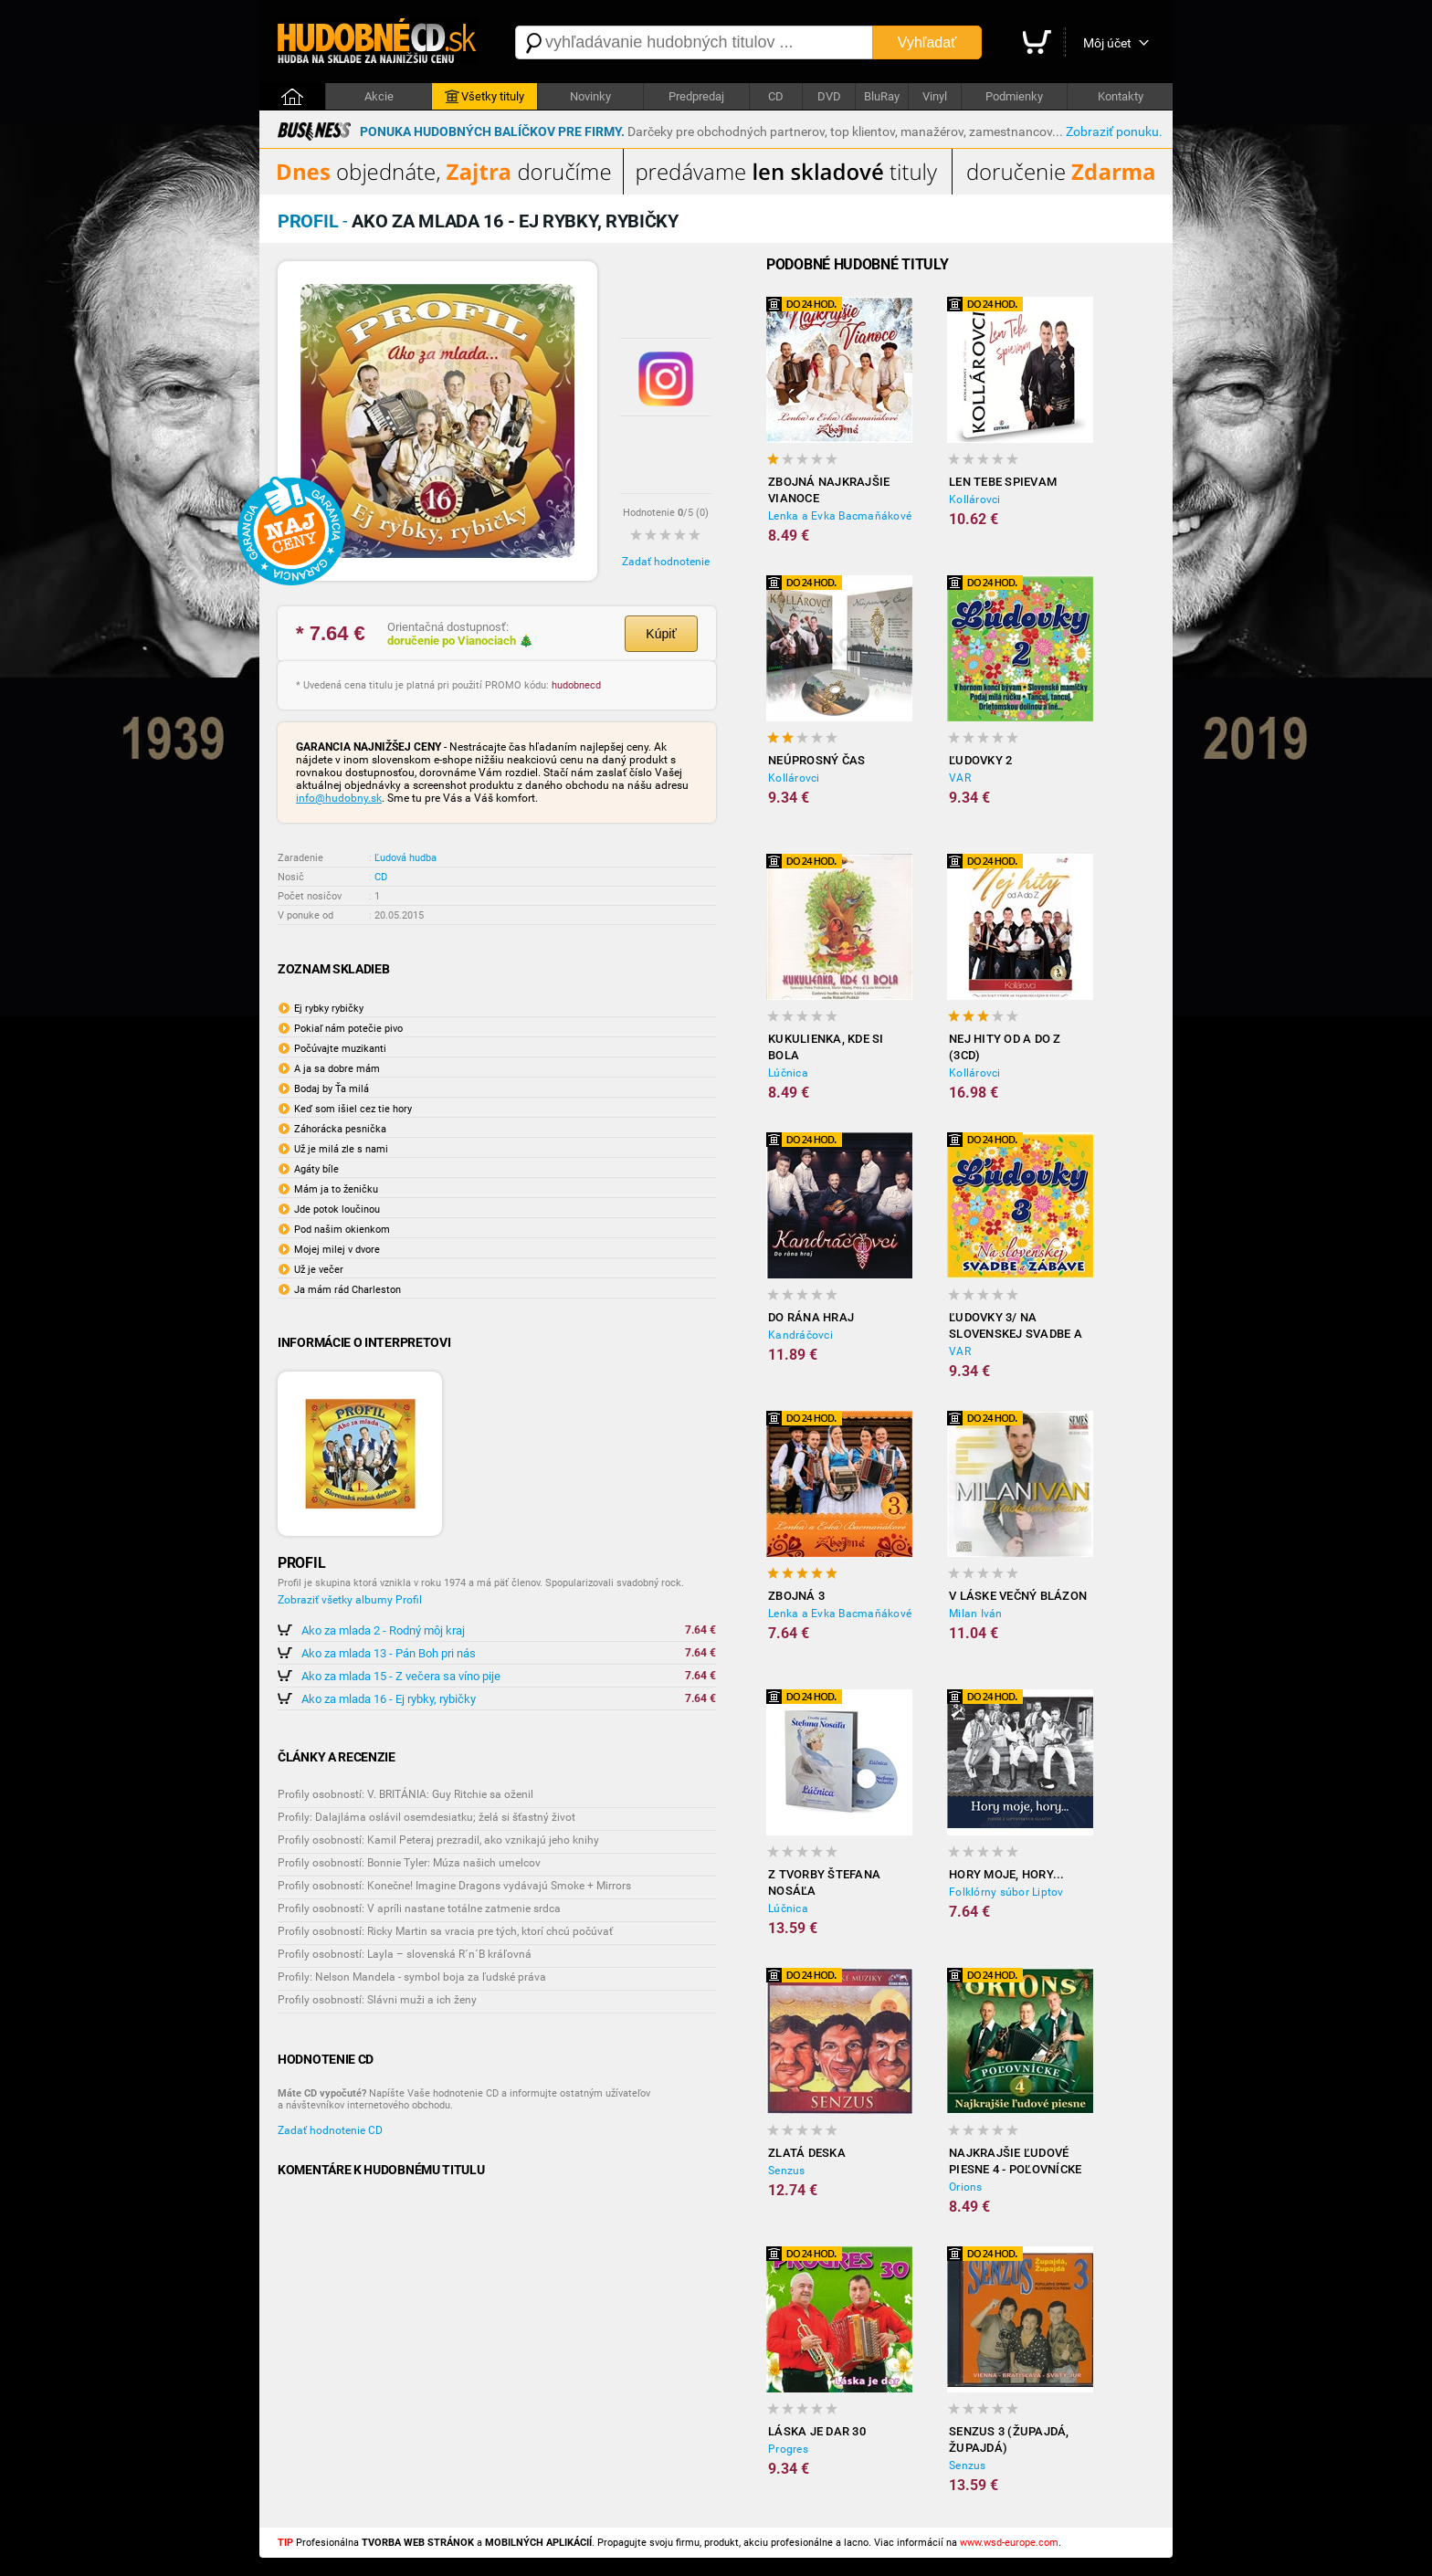  I want to click on Ľudová hudba, so click(405, 858).